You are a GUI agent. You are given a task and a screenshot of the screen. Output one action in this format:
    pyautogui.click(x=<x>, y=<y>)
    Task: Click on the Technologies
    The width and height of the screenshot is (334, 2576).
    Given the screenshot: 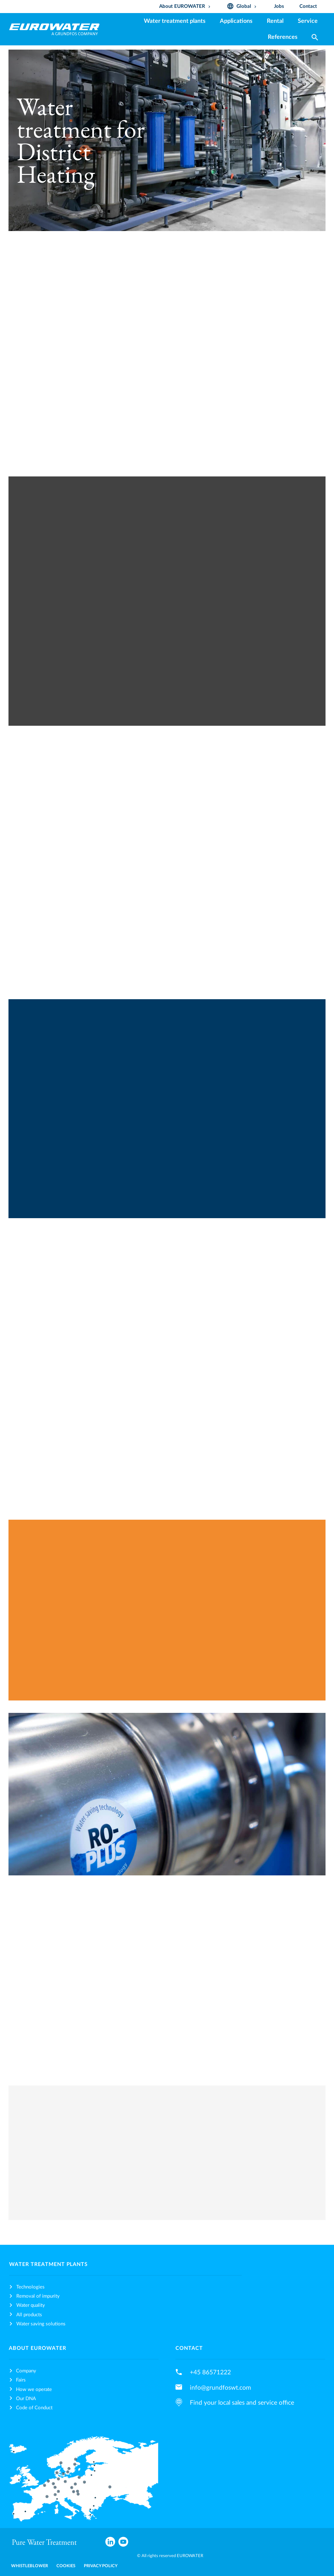 What is the action you would take?
    pyautogui.click(x=30, y=2287)
    